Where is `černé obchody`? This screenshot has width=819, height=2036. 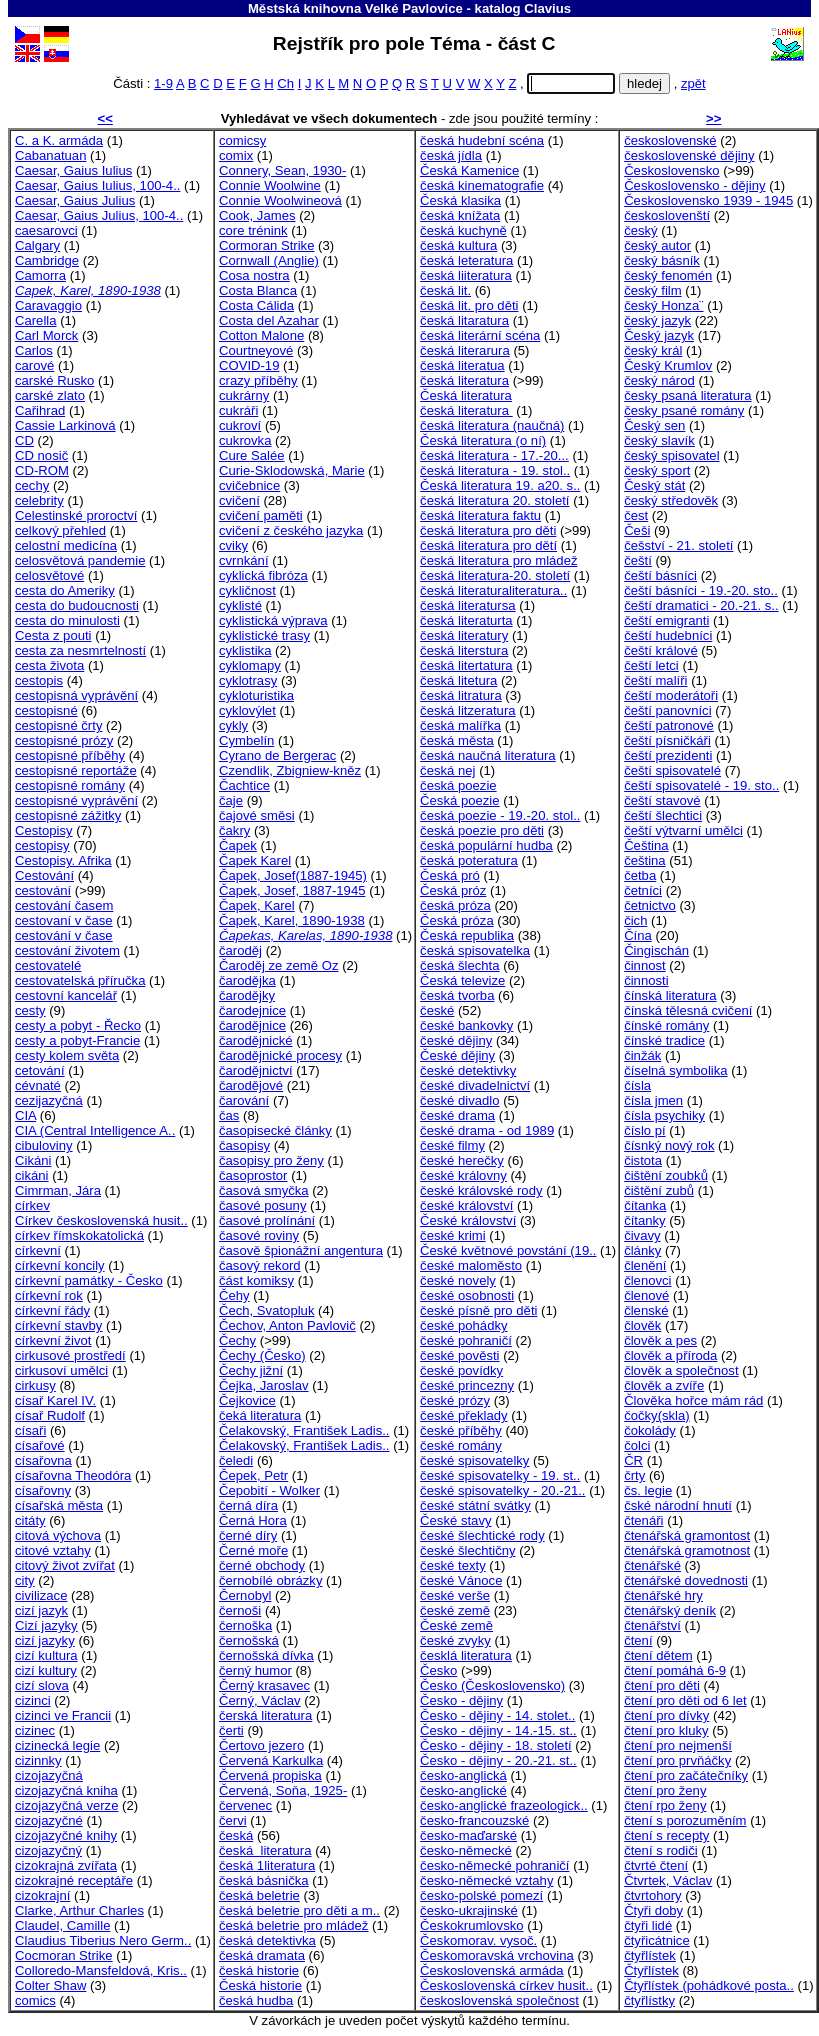 černé obchody is located at coordinates (262, 1565).